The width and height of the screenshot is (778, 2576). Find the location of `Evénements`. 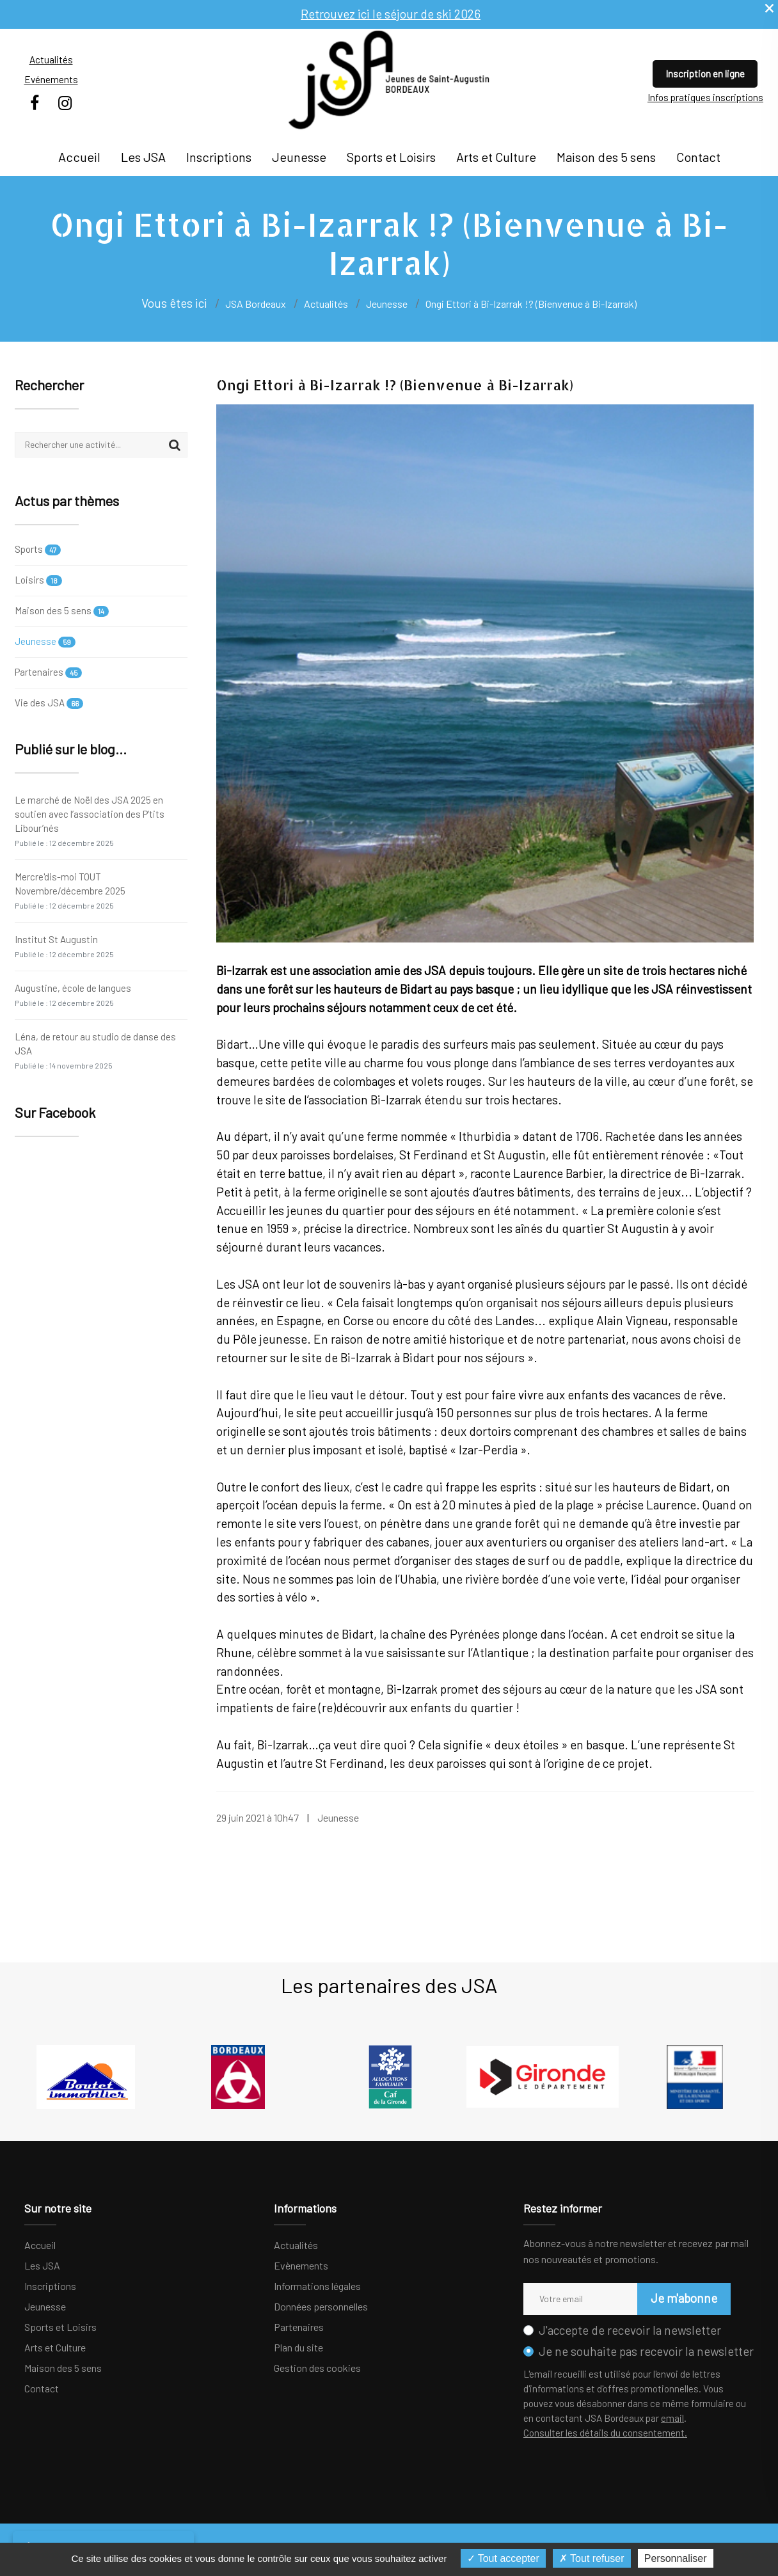

Evénements is located at coordinates (51, 79).